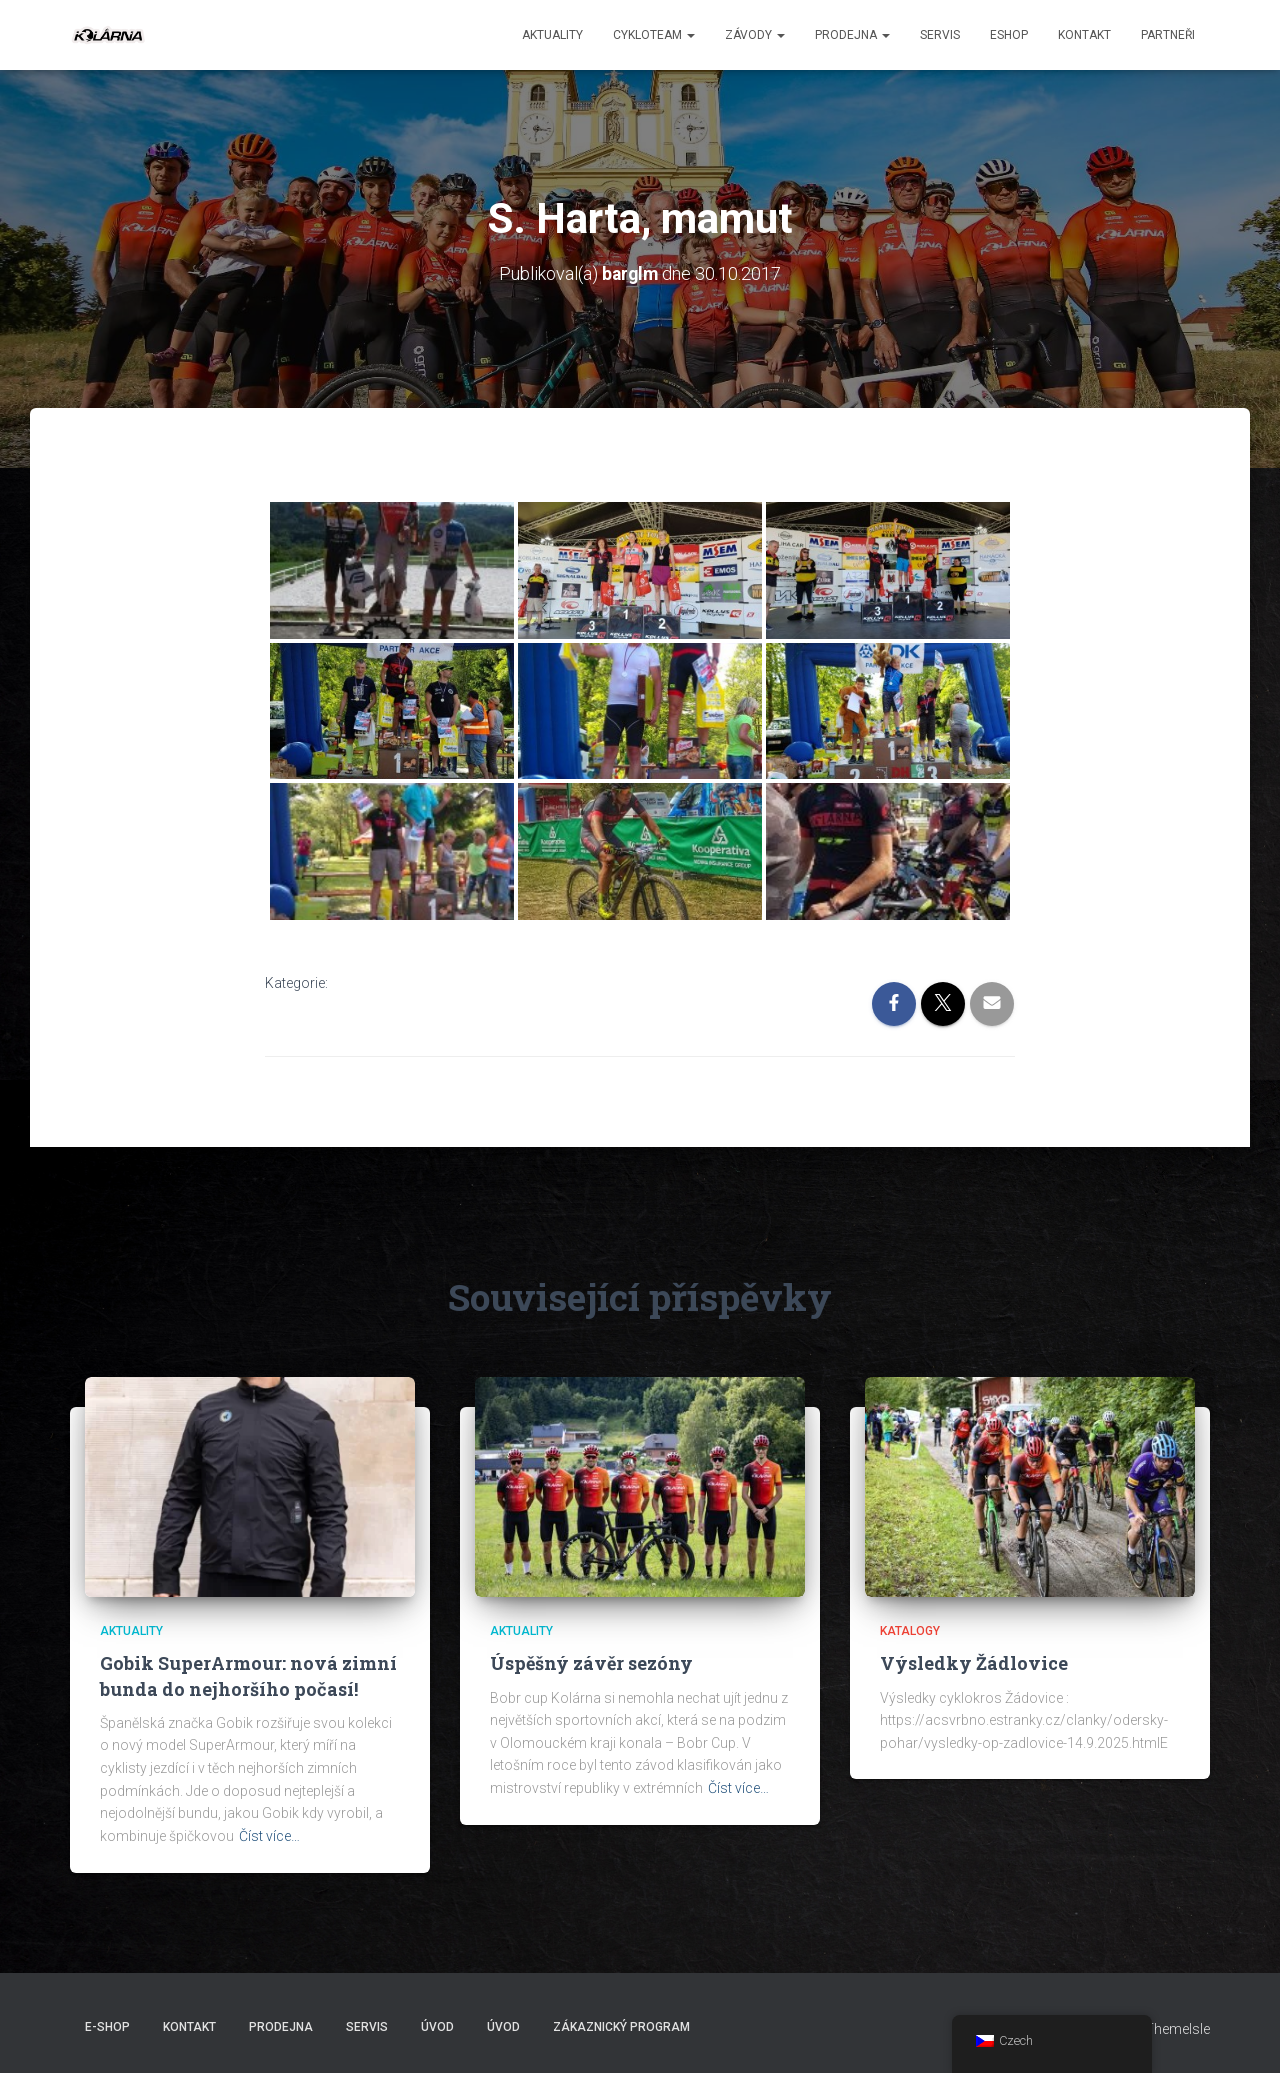 The width and height of the screenshot is (1280, 2073). I want to click on ThemeIsle, so click(1177, 2028).